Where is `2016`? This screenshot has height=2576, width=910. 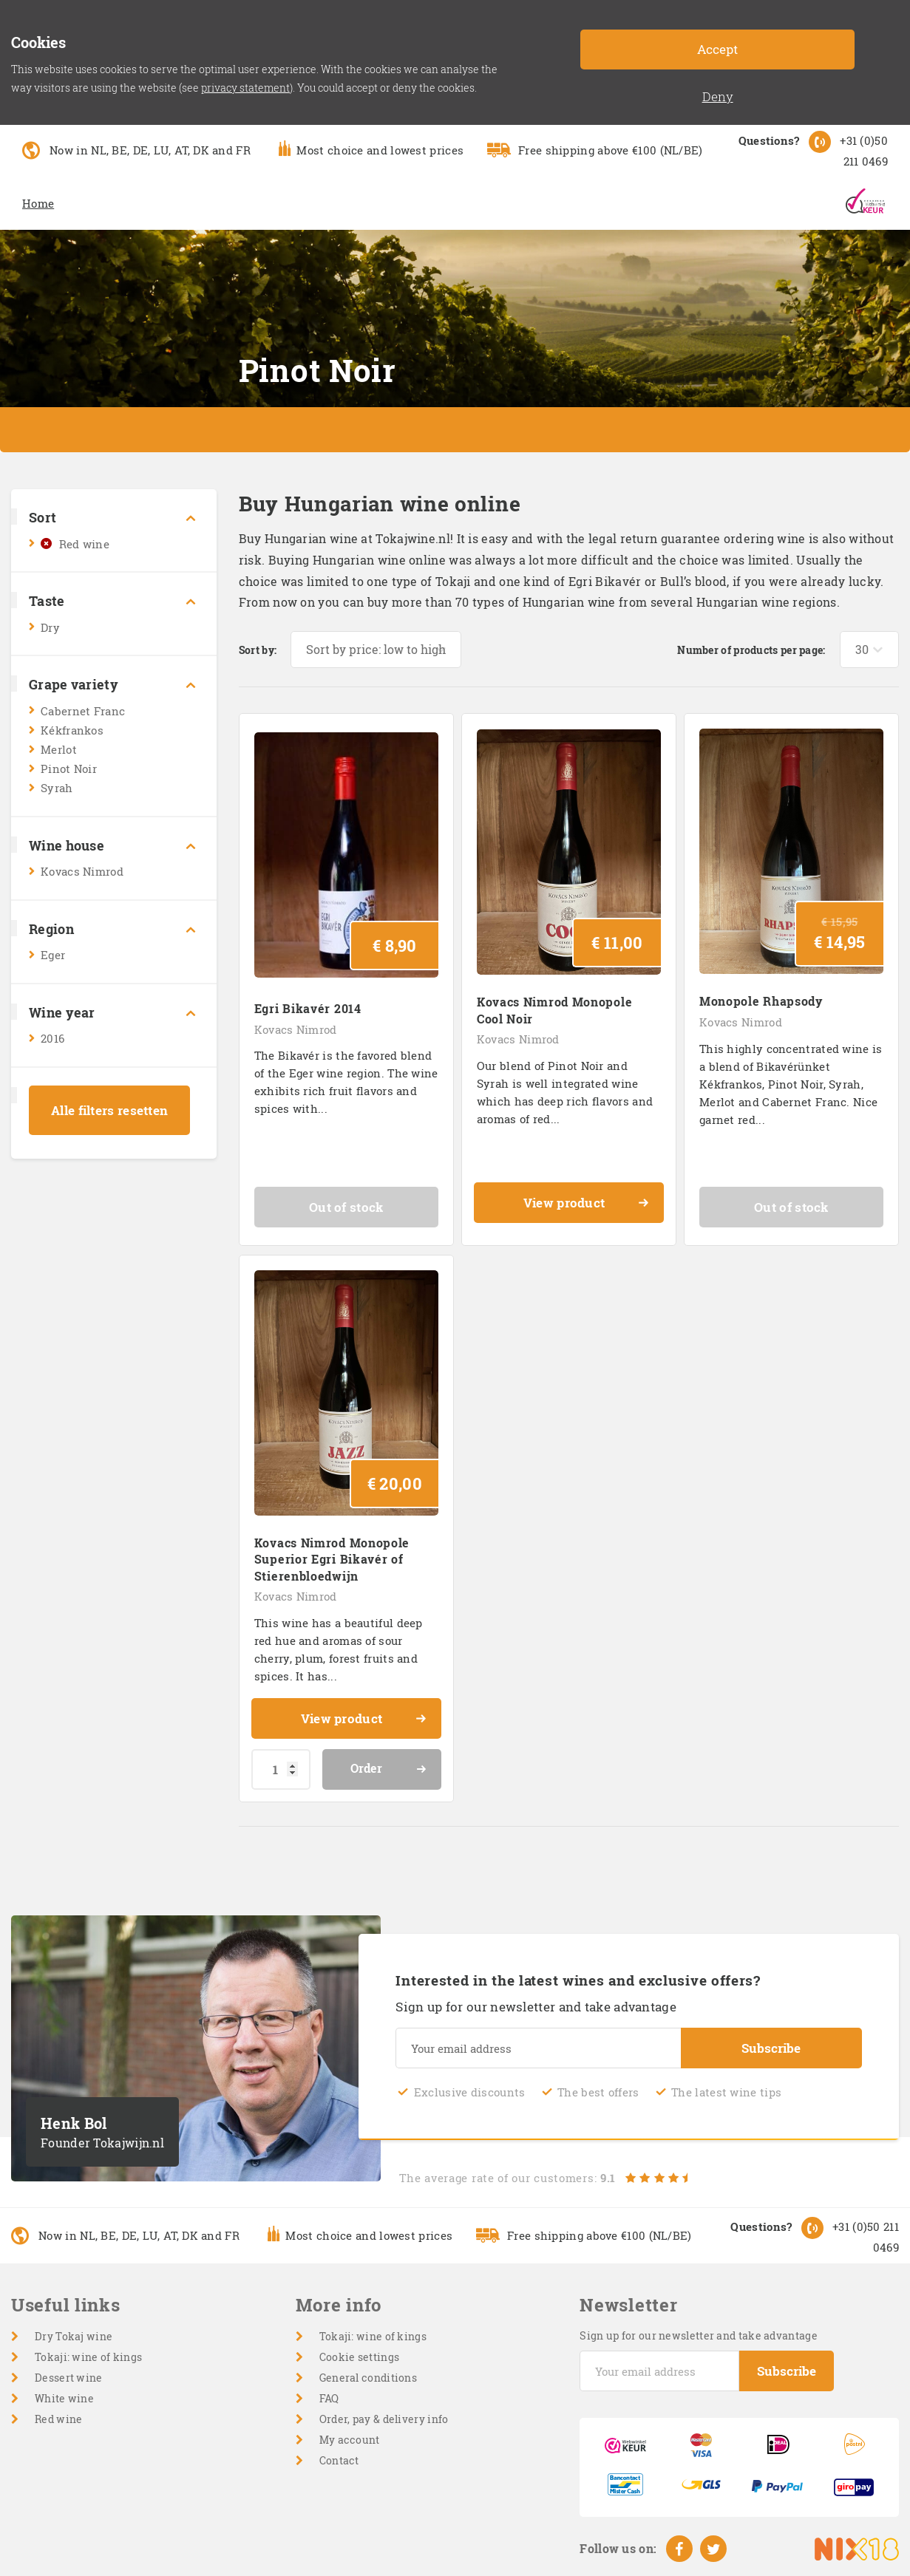
2016 is located at coordinates (52, 1038).